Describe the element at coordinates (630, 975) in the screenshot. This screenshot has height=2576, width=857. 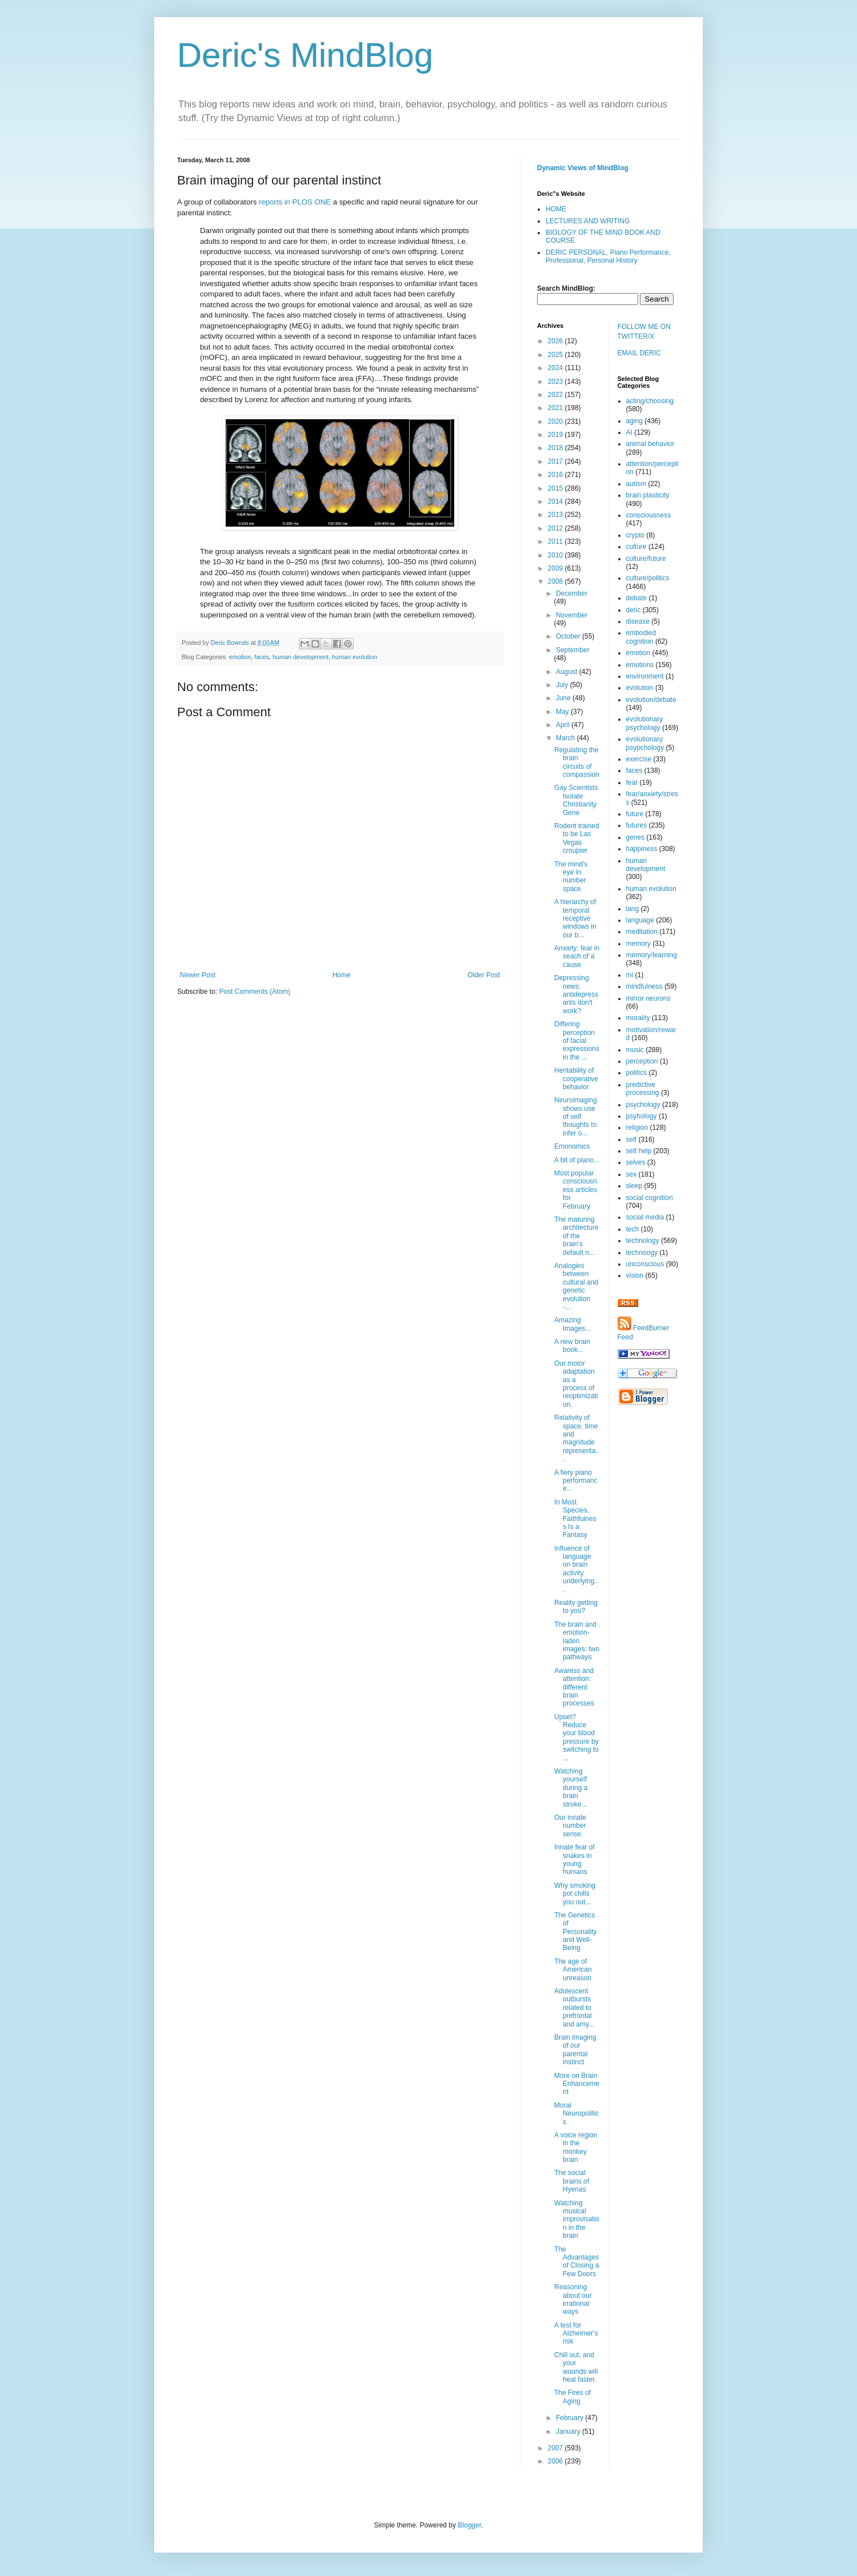
I see `mi` at that location.